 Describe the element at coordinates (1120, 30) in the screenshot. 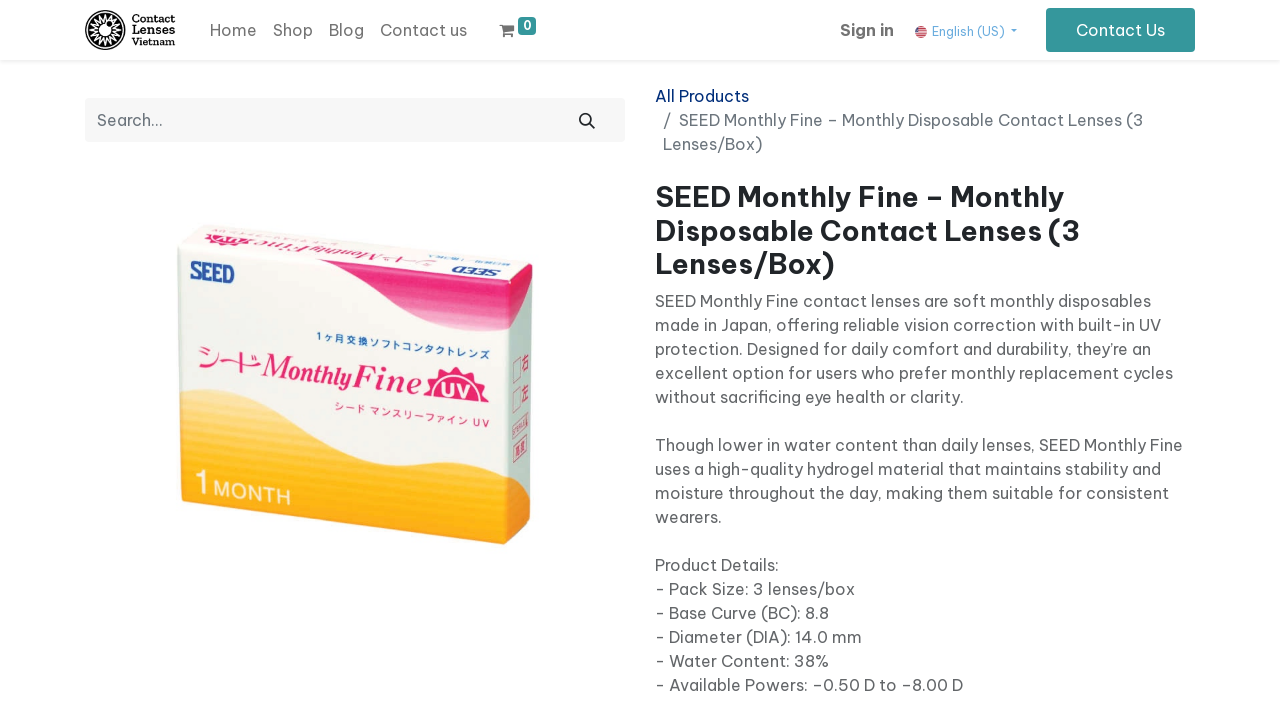

I see `Contact Us` at that location.